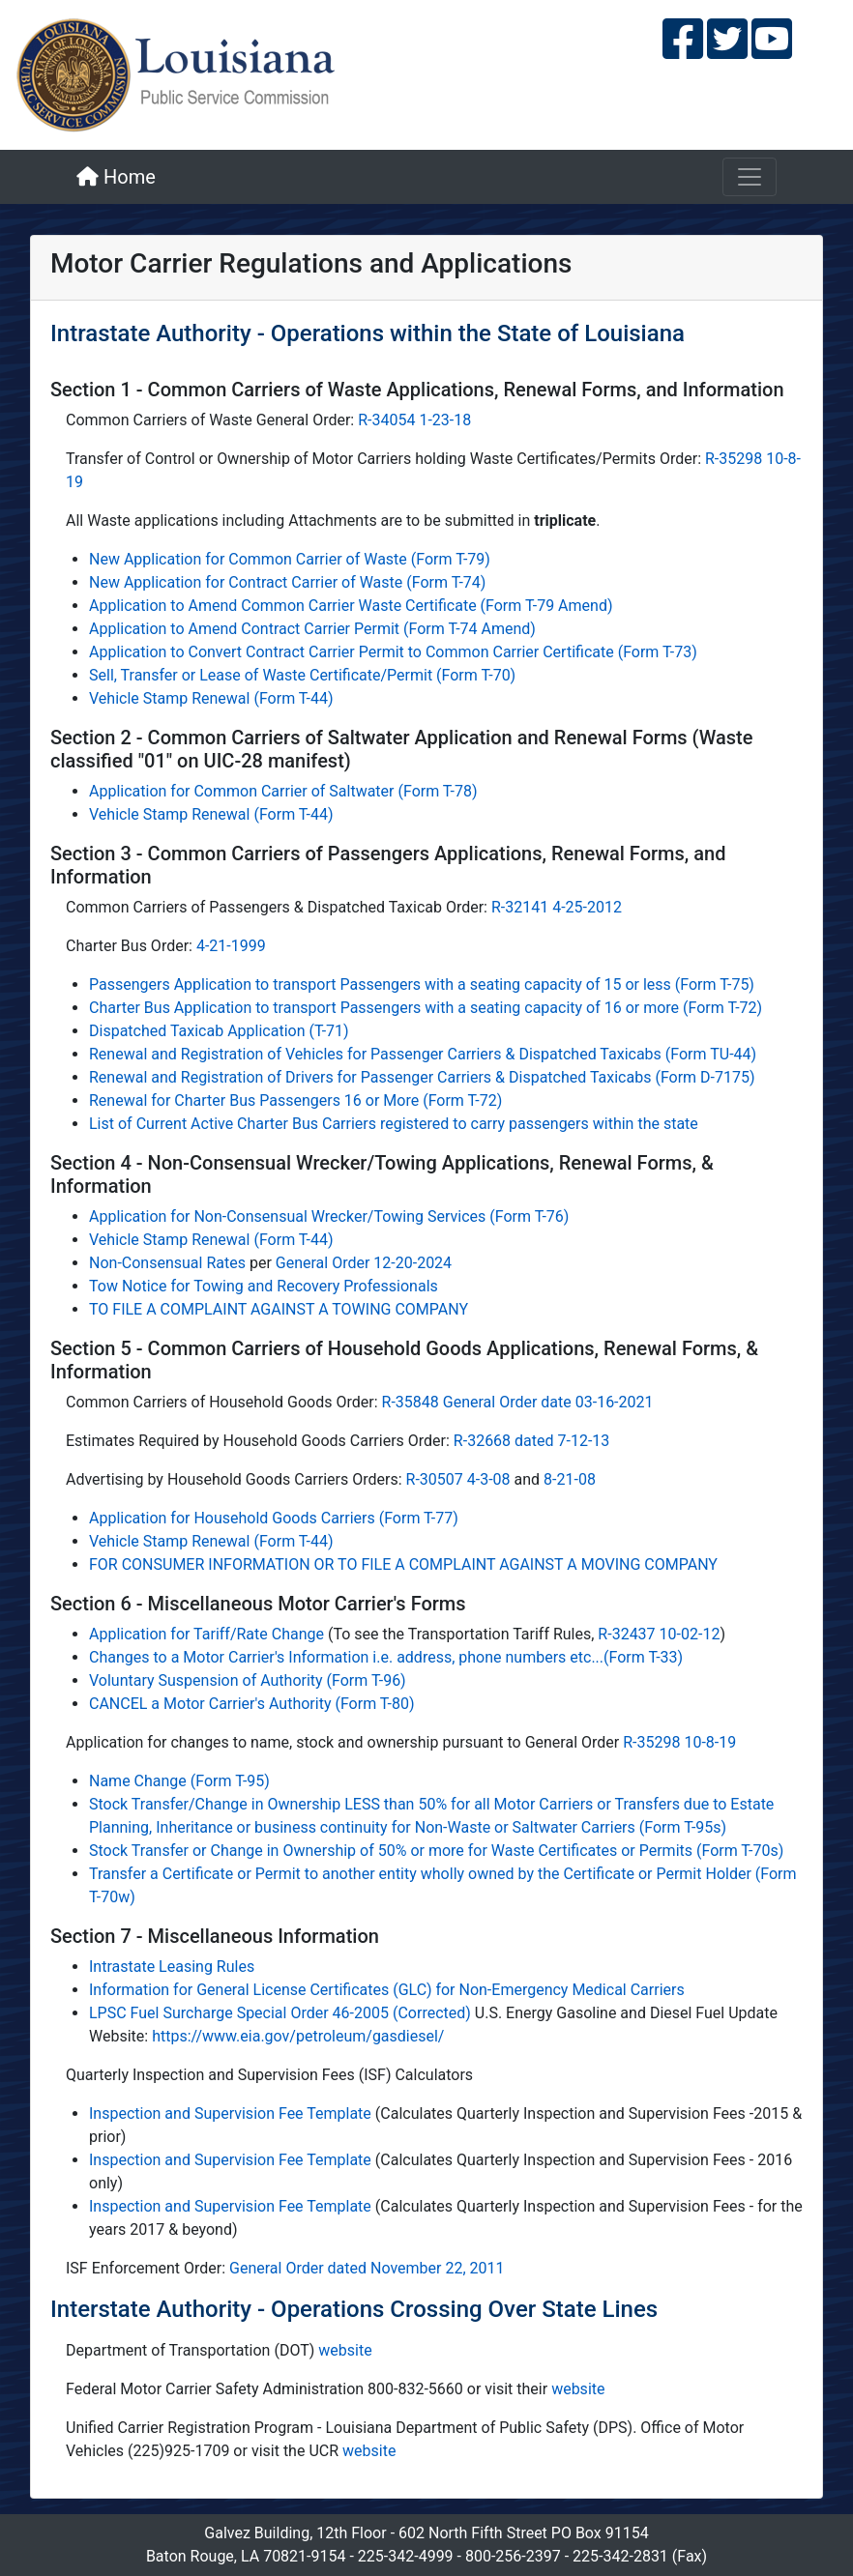 This screenshot has height=2576, width=853. I want to click on Tow Notice for Towing and Recovery Professionals, so click(263, 1286).